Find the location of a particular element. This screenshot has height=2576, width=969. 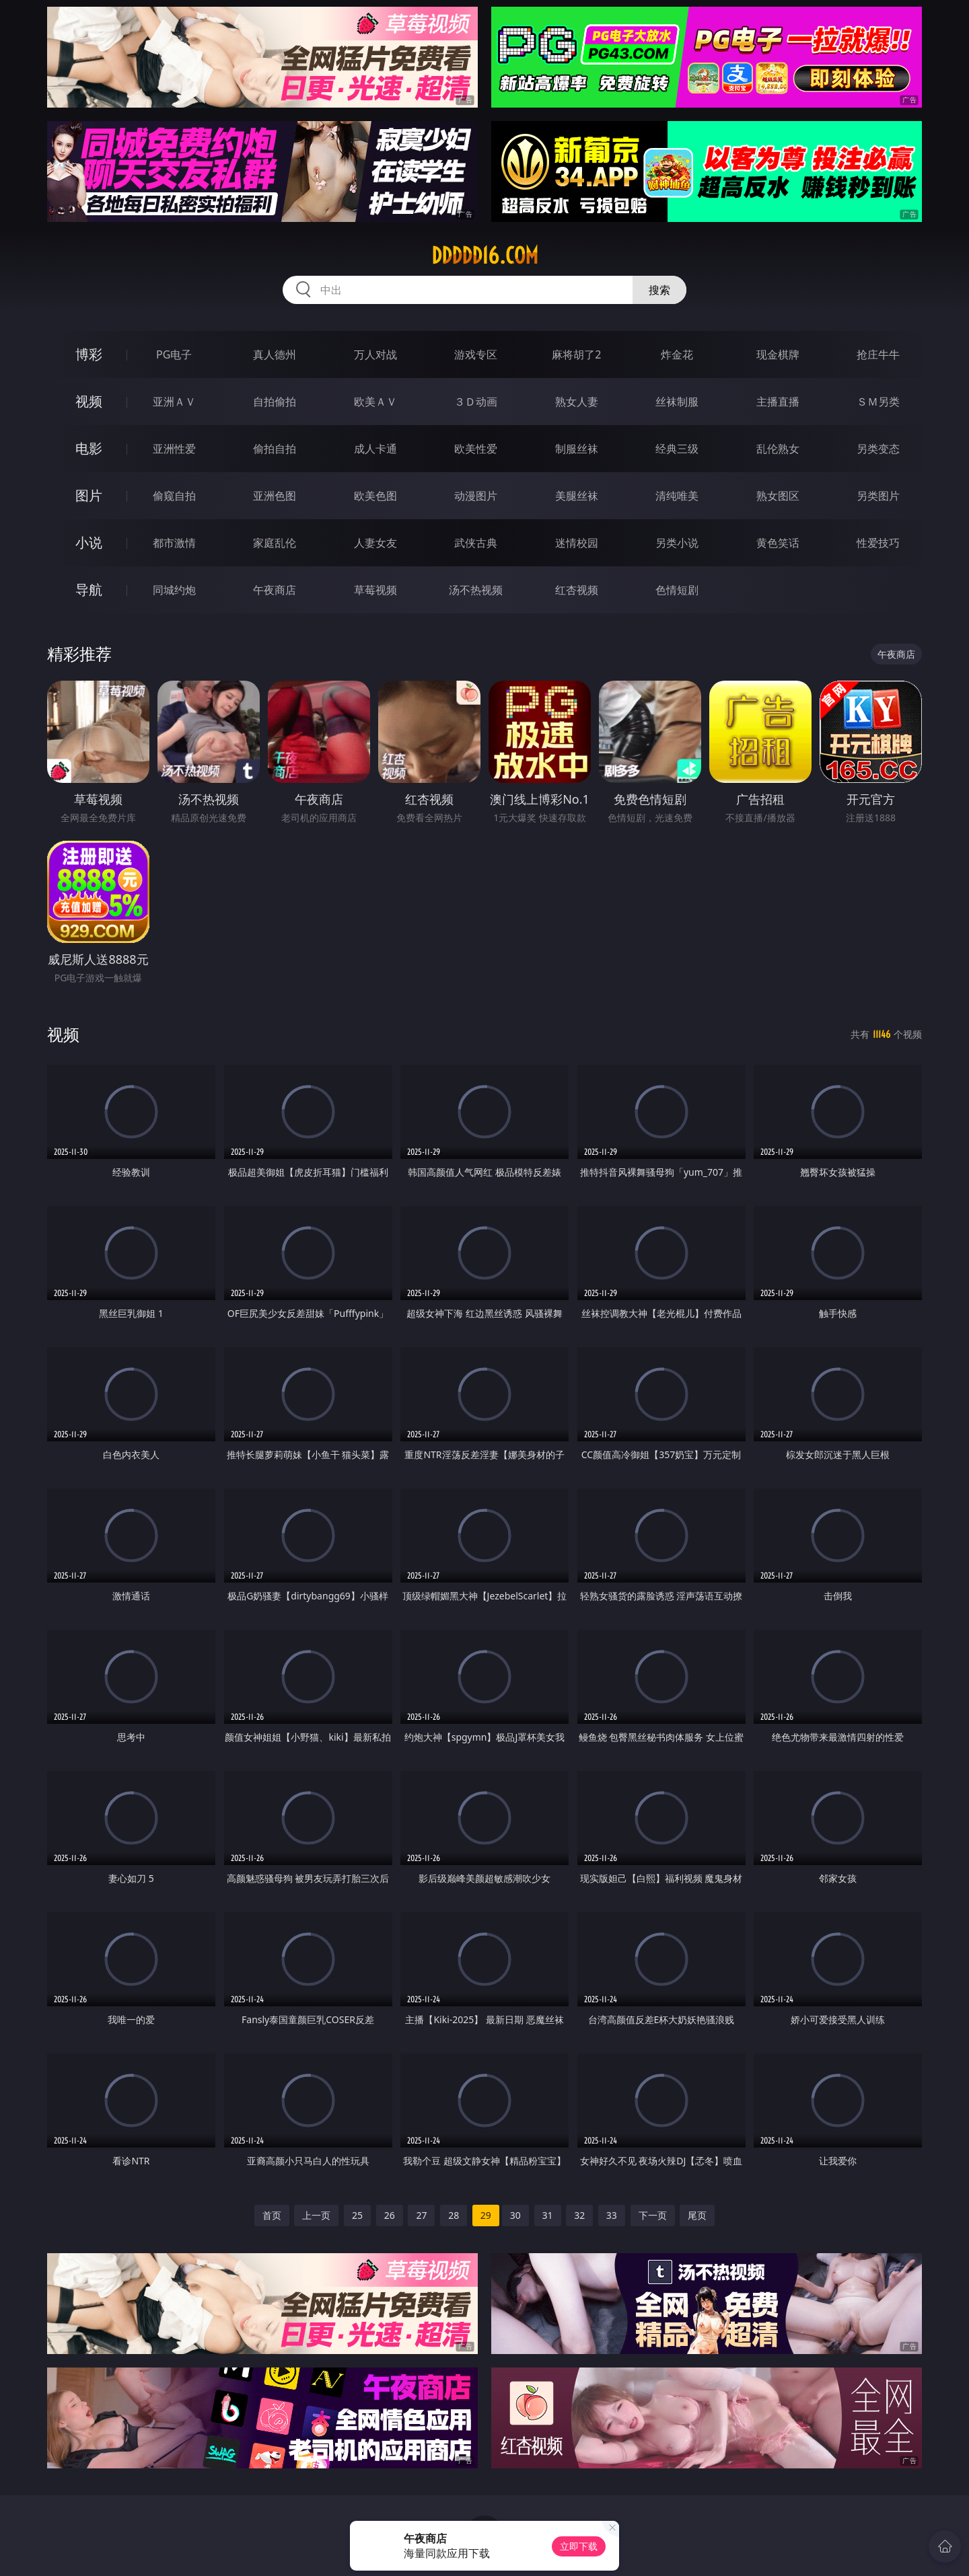

欧美ＡＶ is located at coordinates (375, 401).